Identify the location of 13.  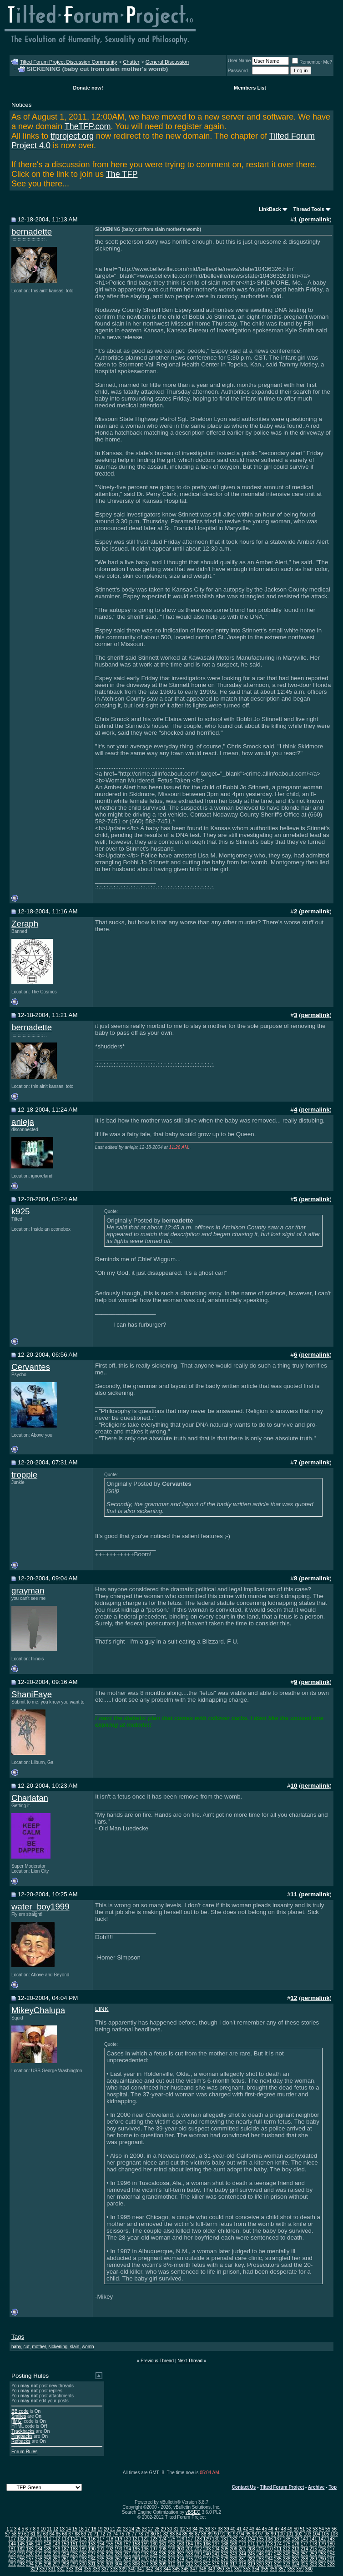
(62, 2528).